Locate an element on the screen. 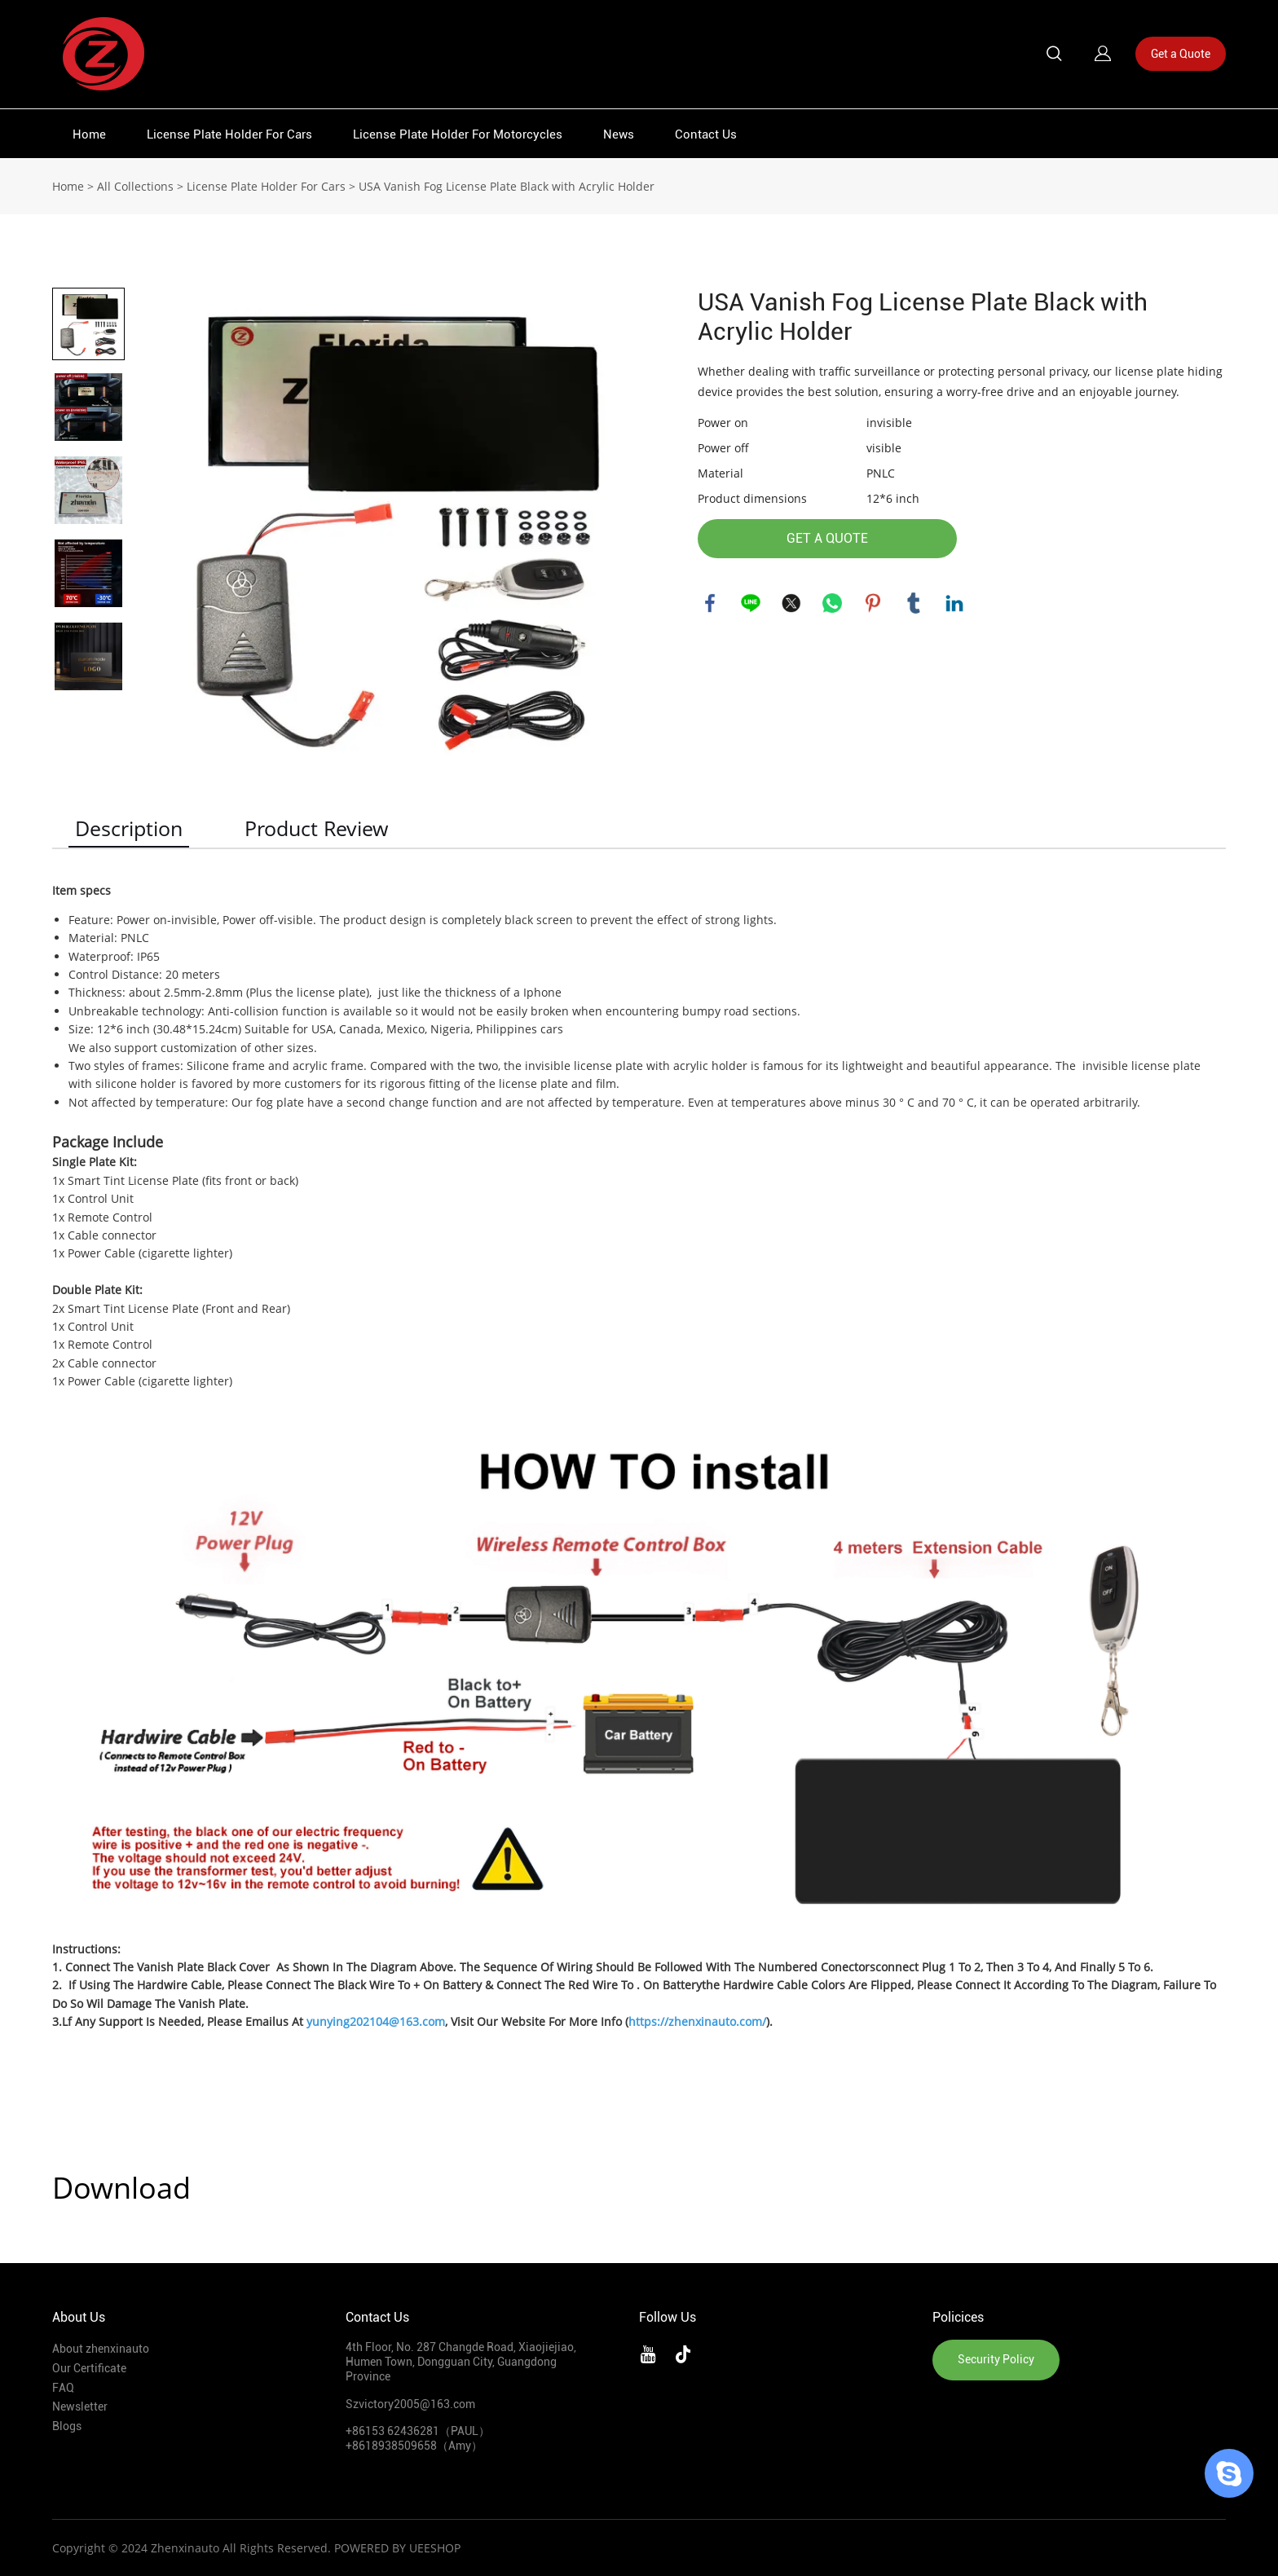 The image size is (1278, 2576). Blogs is located at coordinates (67, 2426).